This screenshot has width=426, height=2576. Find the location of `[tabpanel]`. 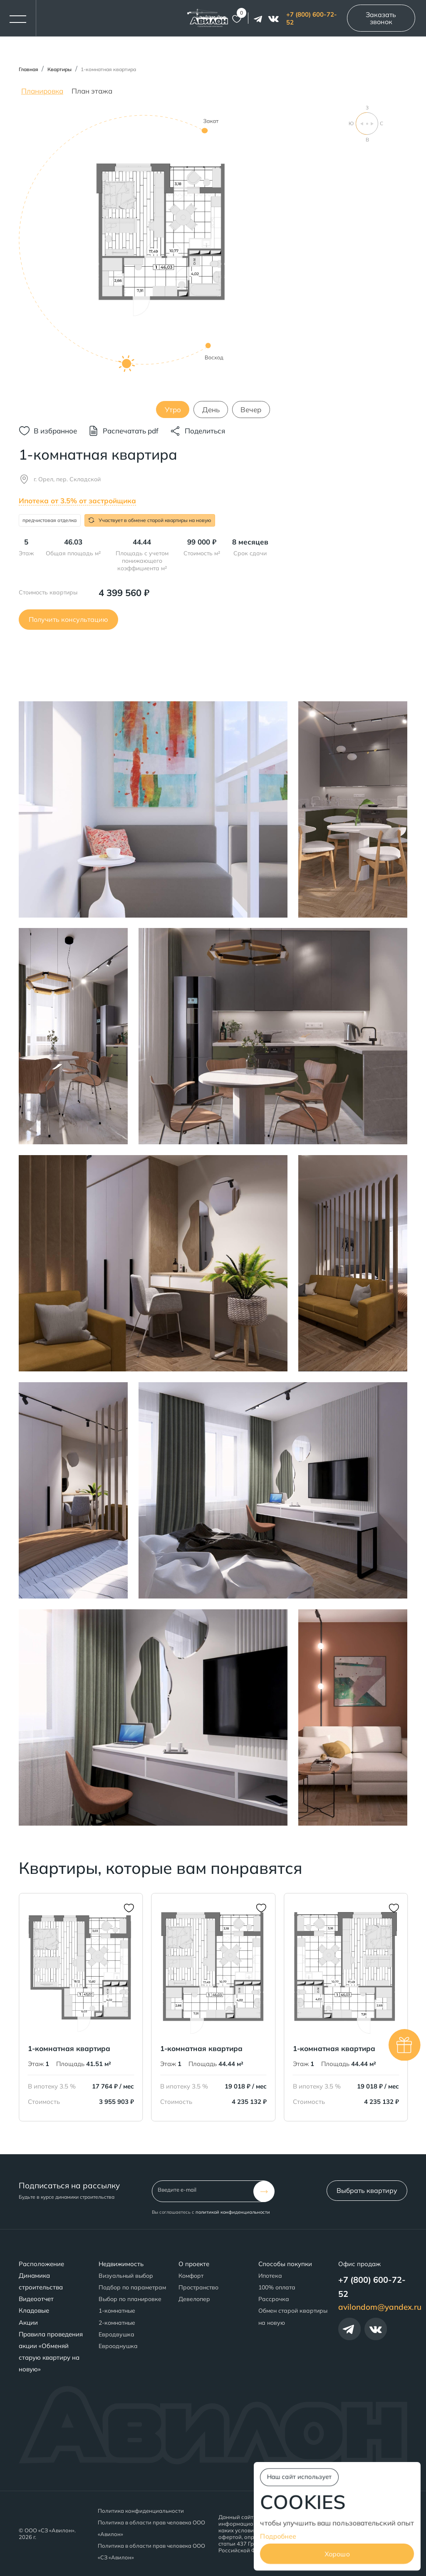

[tabpanel] is located at coordinates (213, 261).